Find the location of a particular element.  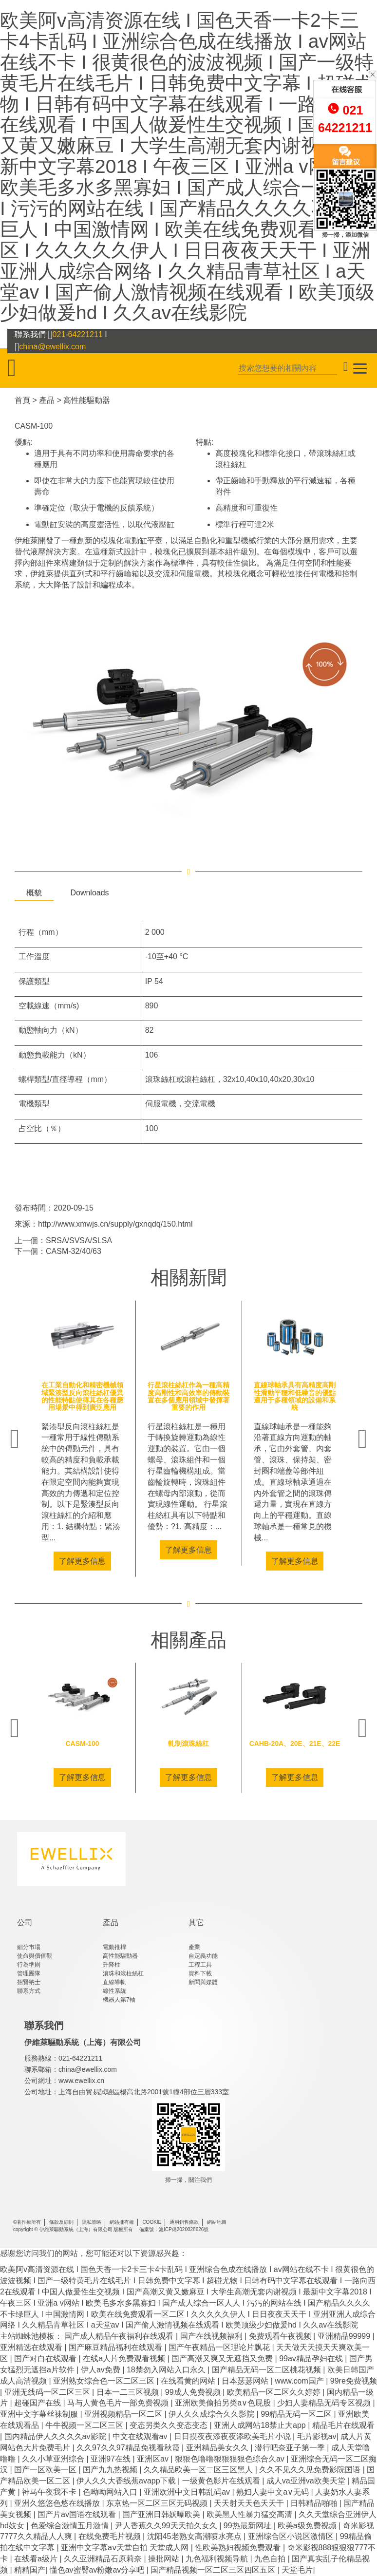

狠狠色噜噜狠狠狠狠色综合久av is located at coordinates (230, 2459).